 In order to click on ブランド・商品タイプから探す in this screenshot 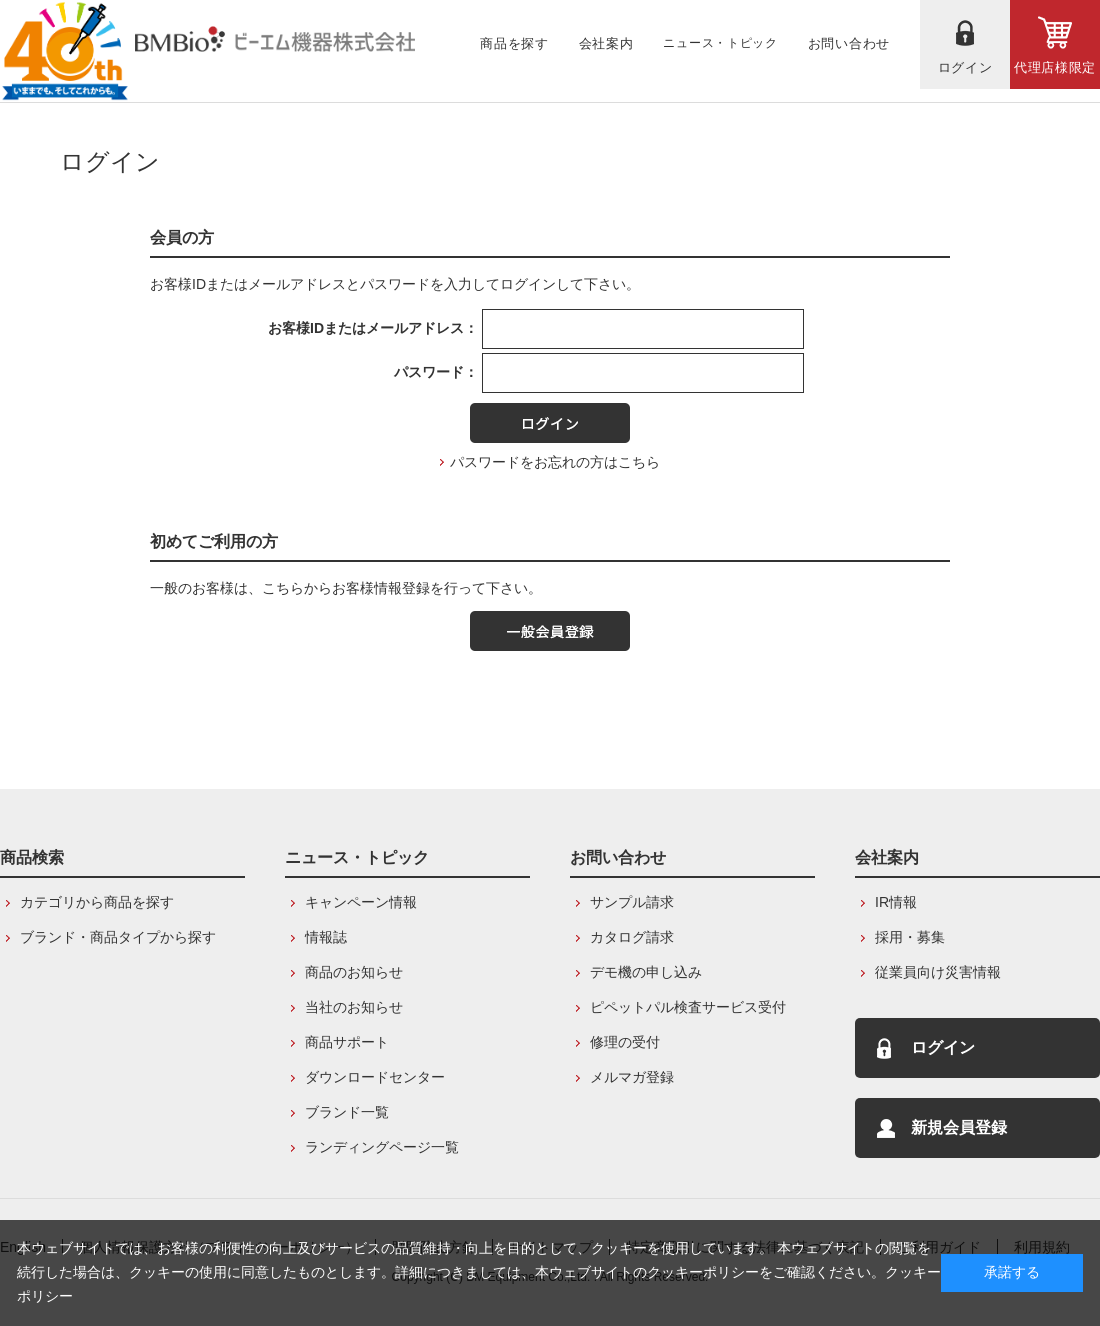, I will do `click(118, 937)`.